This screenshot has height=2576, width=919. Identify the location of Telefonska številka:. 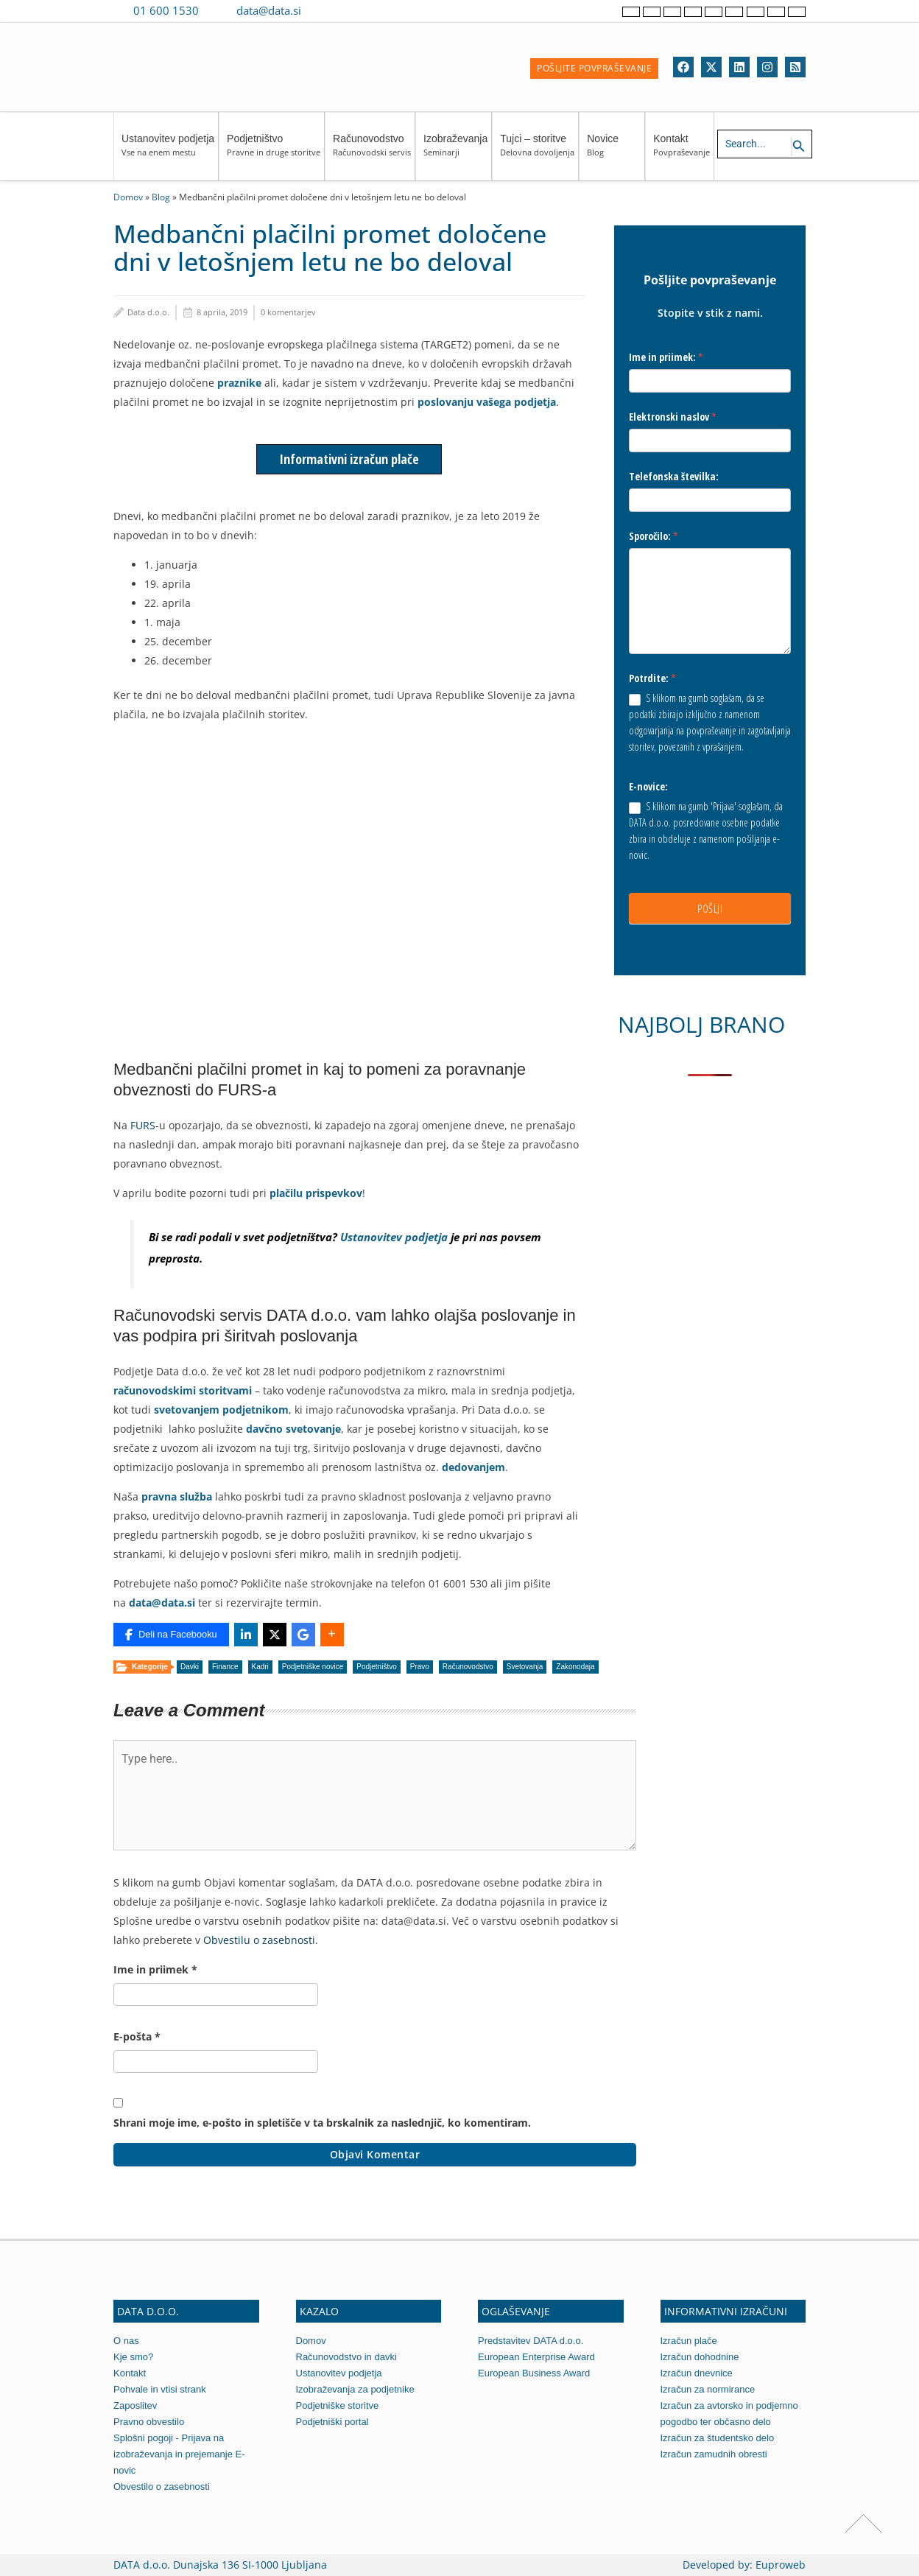
(674, 476).